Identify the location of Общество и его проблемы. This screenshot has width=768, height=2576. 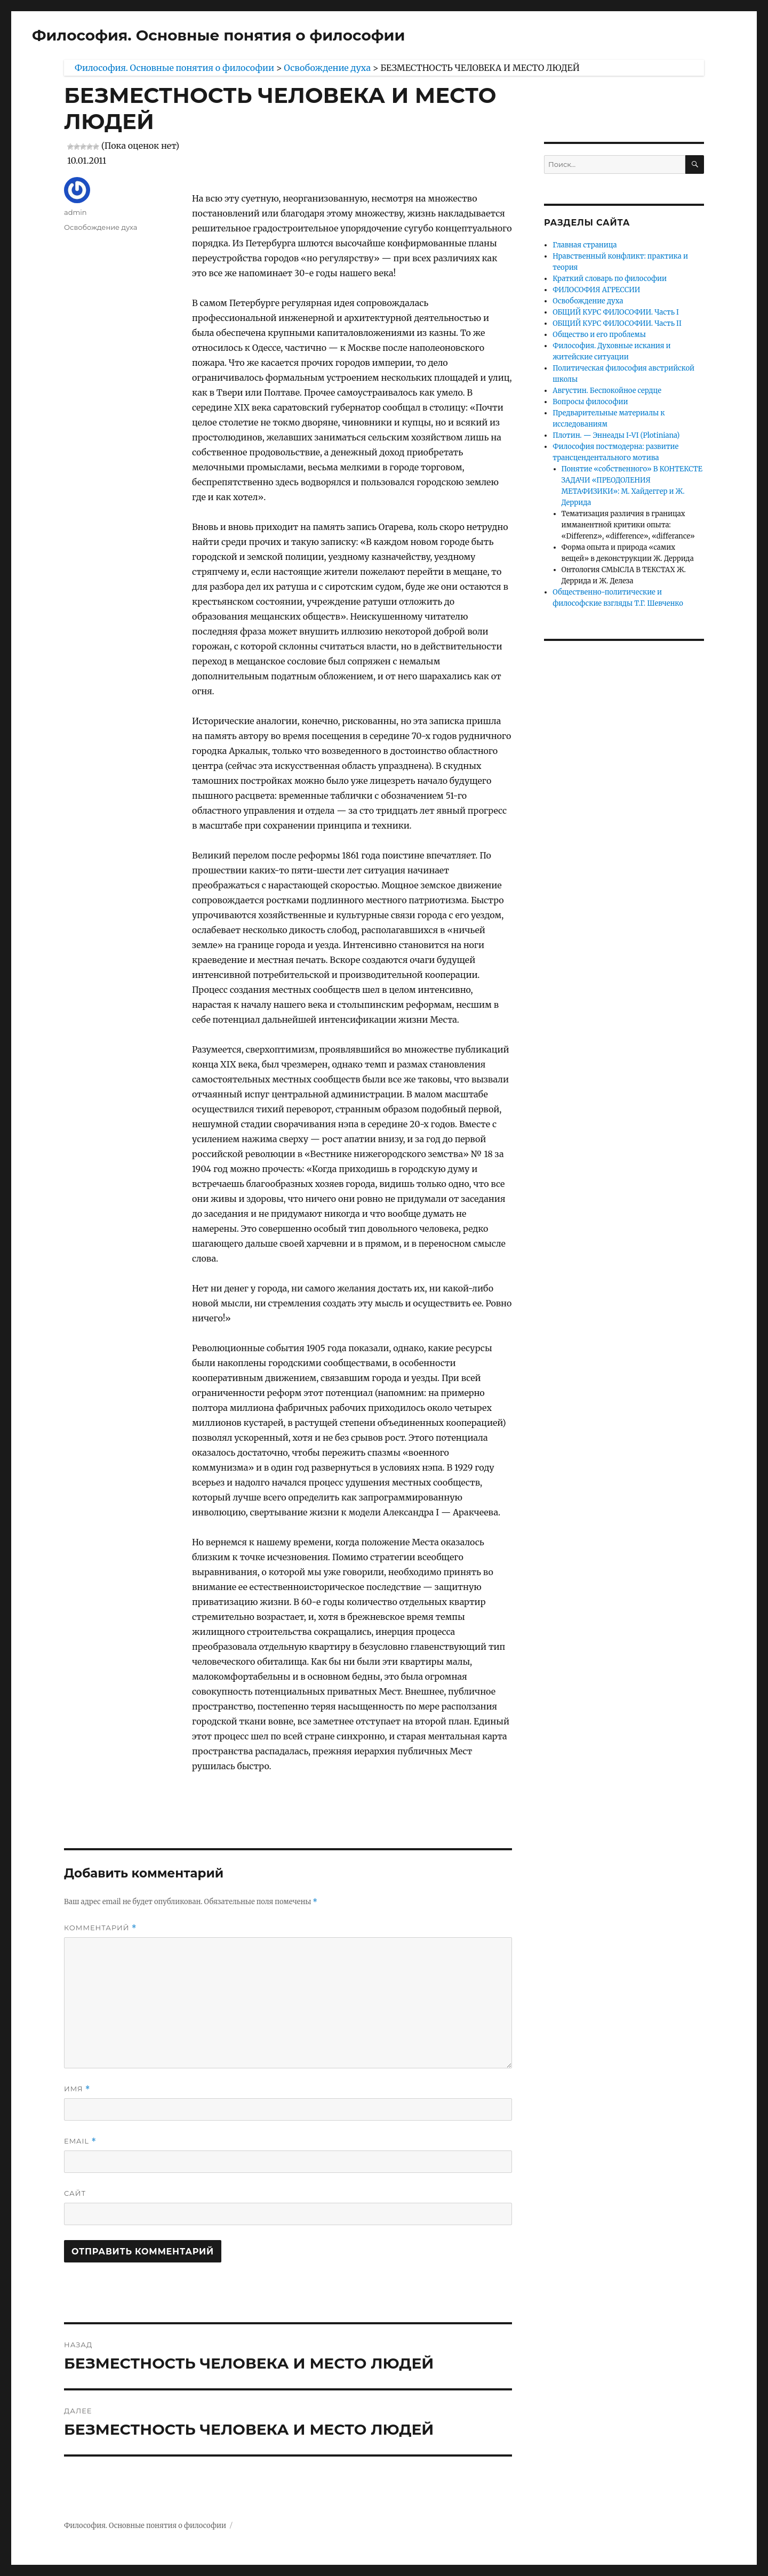
(599, 334).